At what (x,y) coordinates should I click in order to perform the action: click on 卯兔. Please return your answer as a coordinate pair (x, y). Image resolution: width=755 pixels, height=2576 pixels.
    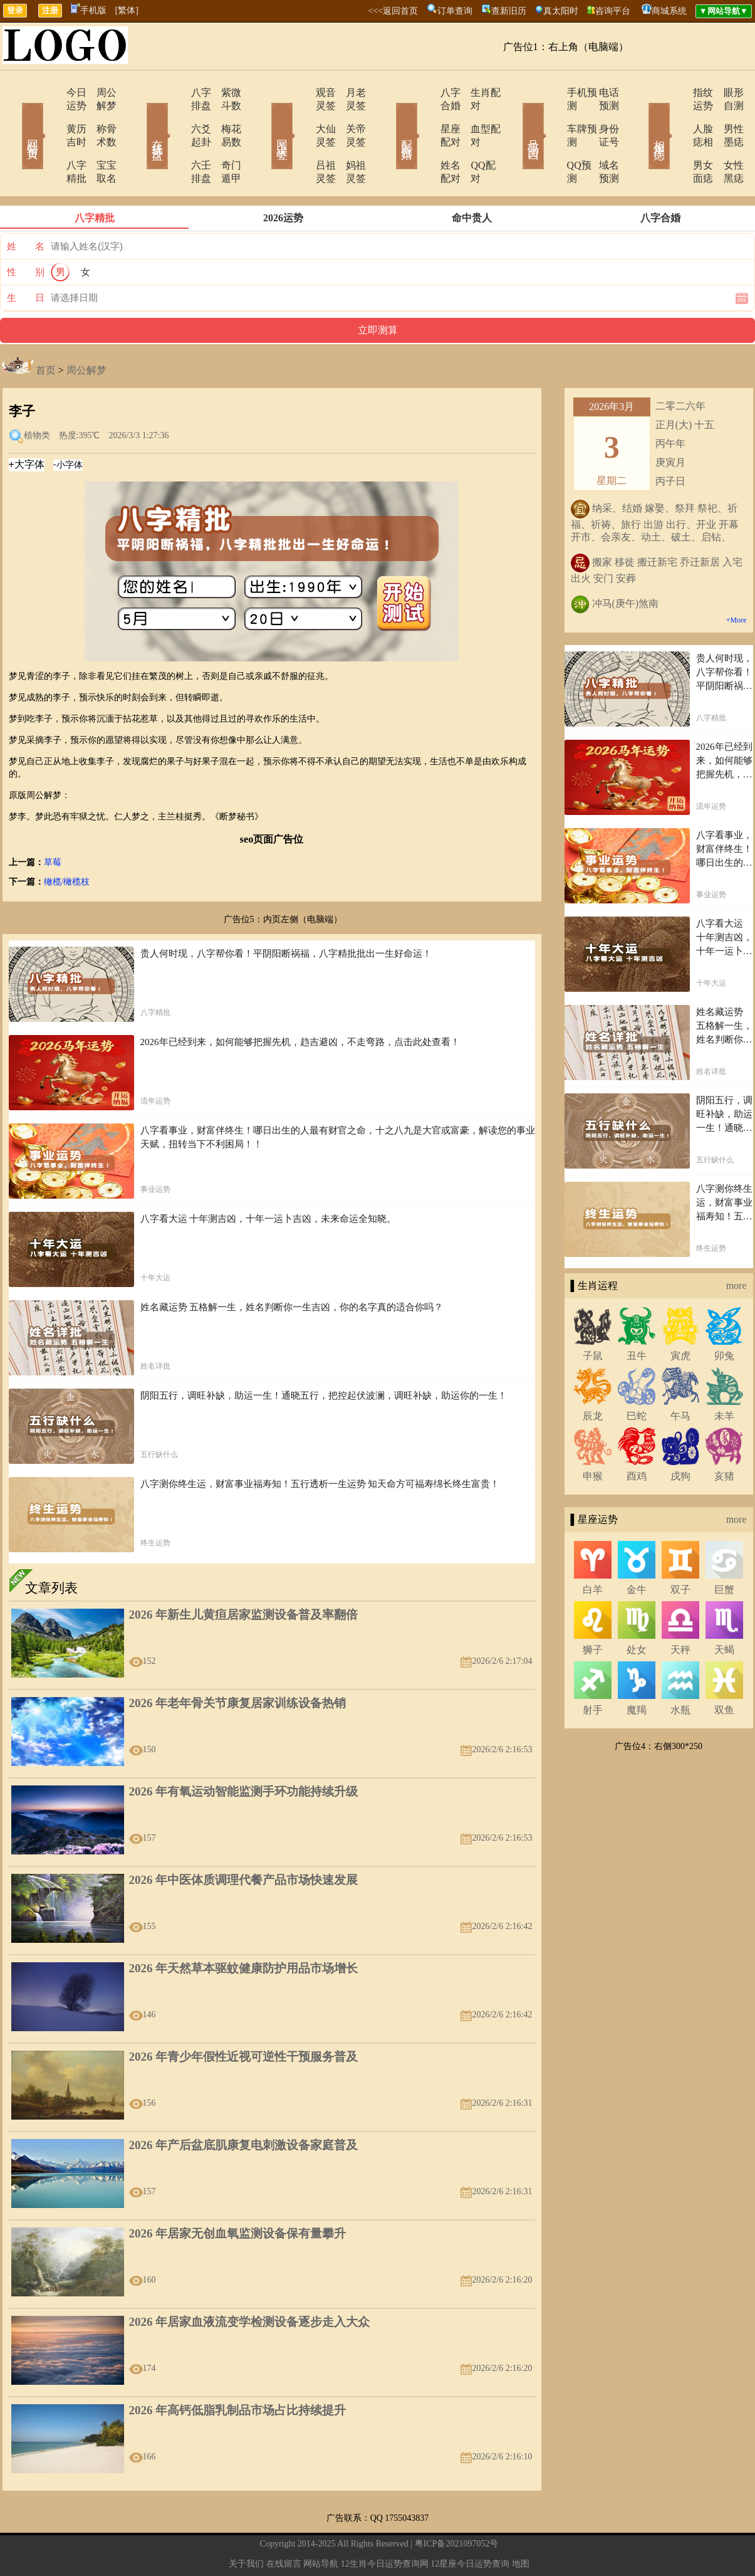
    Looking at the image, I should click on (724, 1316).